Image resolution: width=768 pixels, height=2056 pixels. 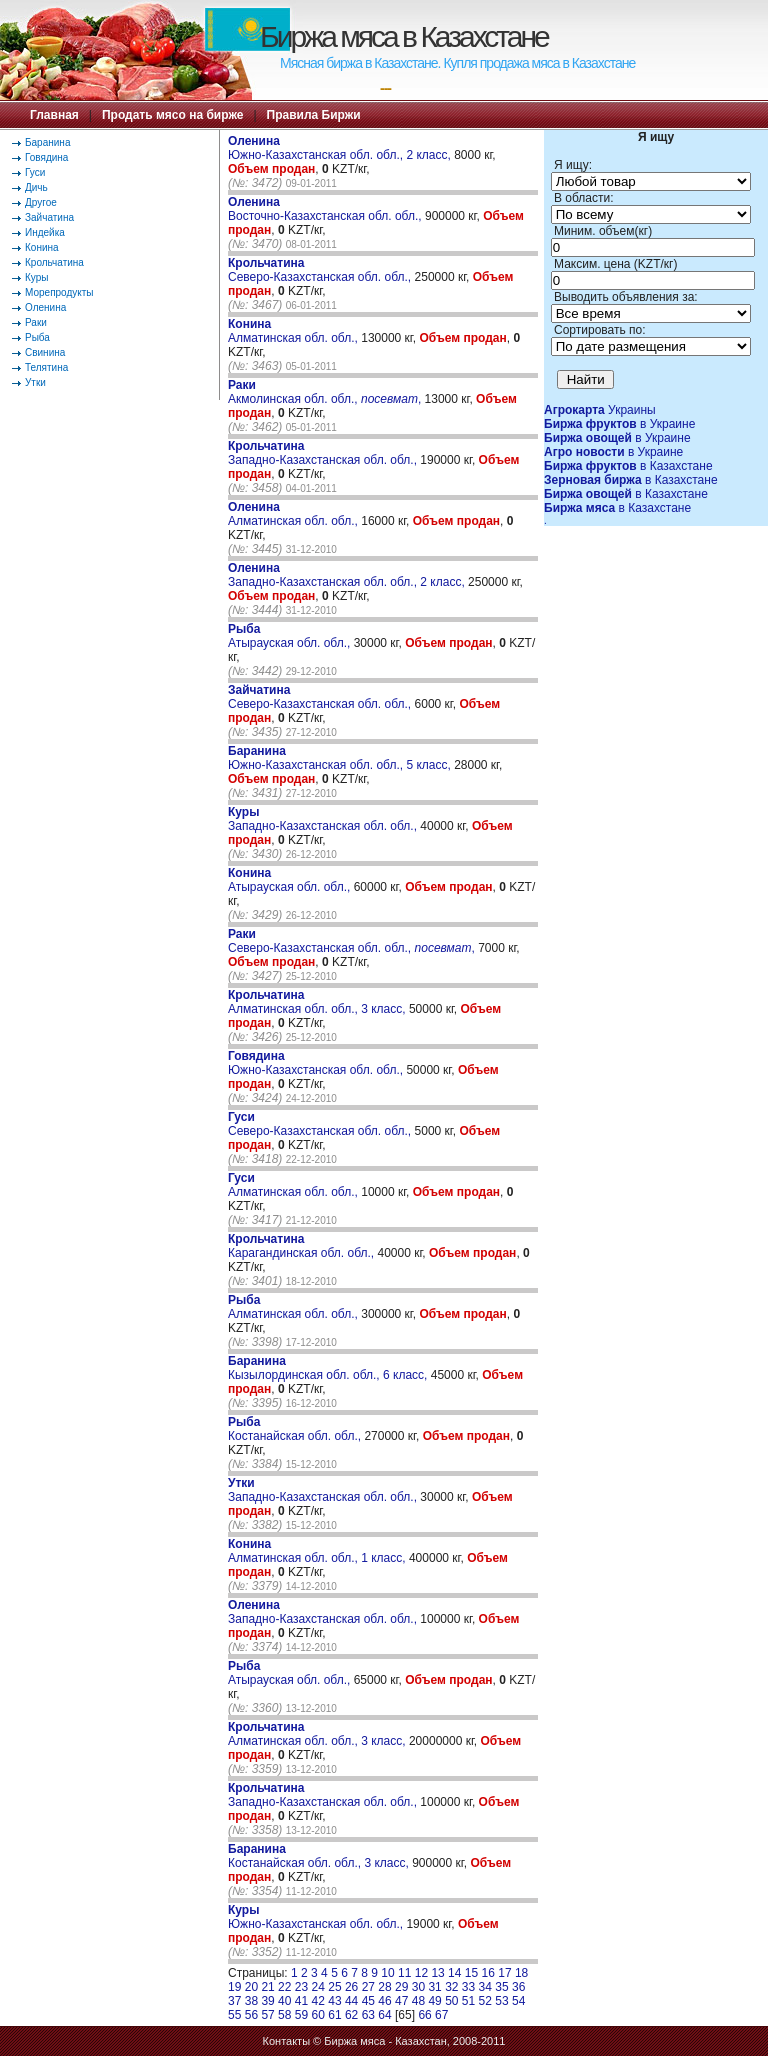 What do you see at coordinates (404, 1973) in the screenshot?
I see `11` at bounding box center [404, 1973].